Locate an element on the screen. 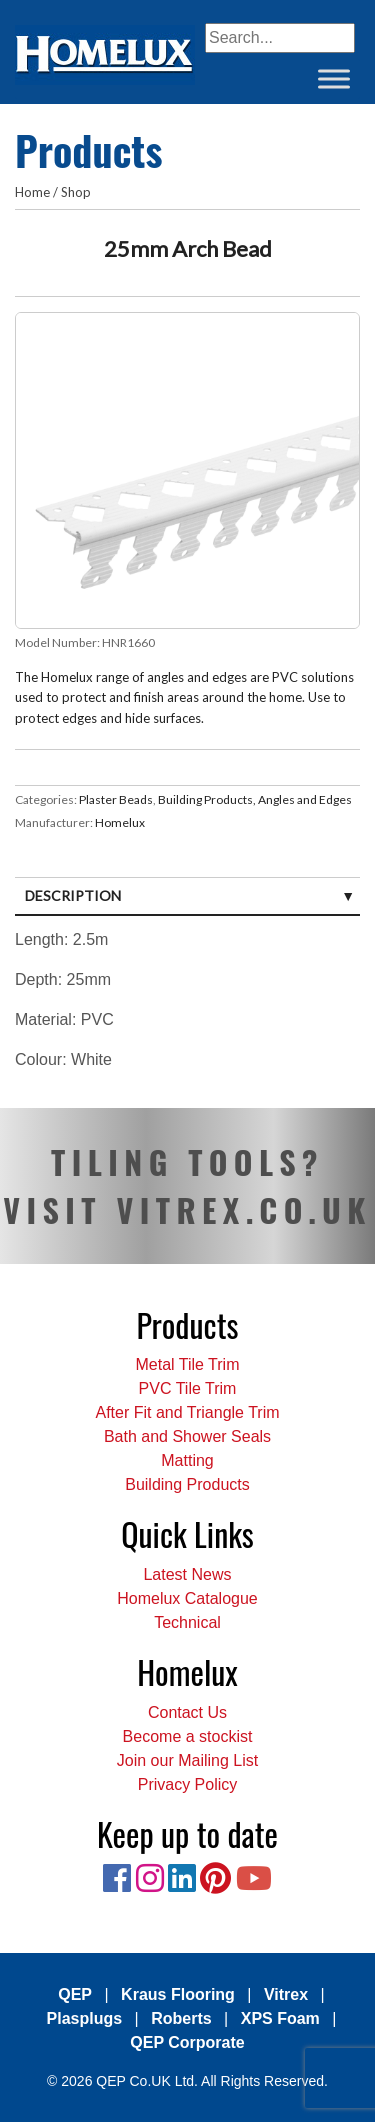 This screenshot has height=2122, width=375. Home is located at coordinates (32, 192).